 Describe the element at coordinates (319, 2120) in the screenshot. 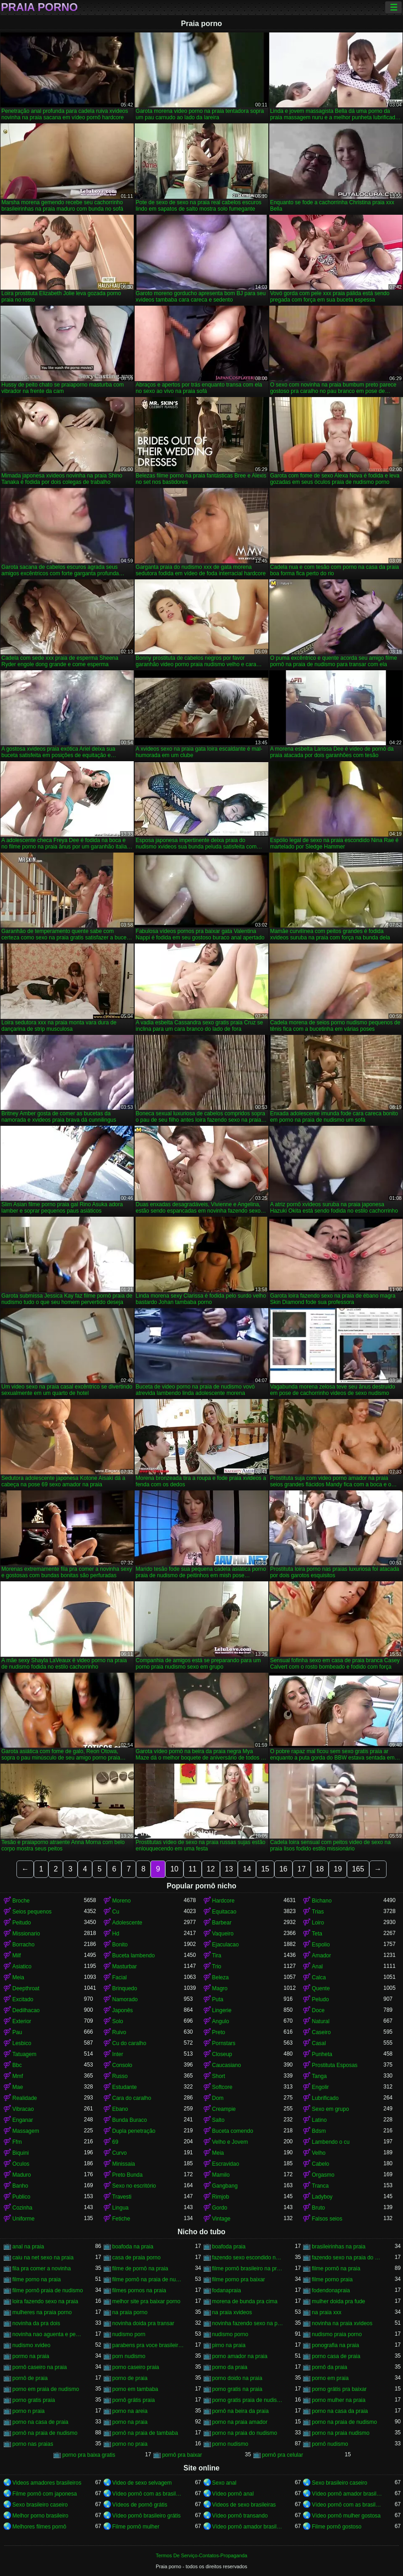

I see `Latino` at that location.